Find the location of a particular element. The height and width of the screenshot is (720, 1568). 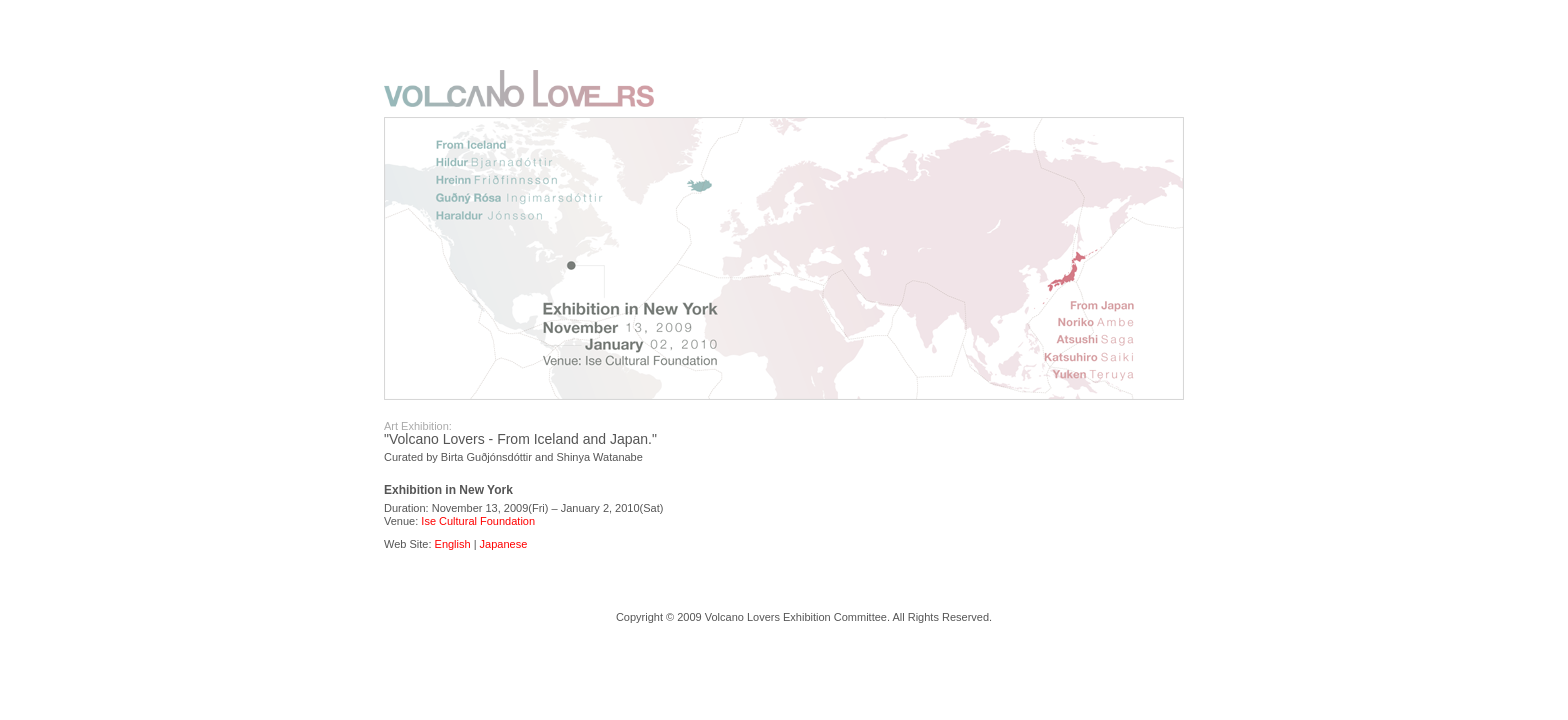

Ise Cultural Foundation is located at coordinates (478, 521).